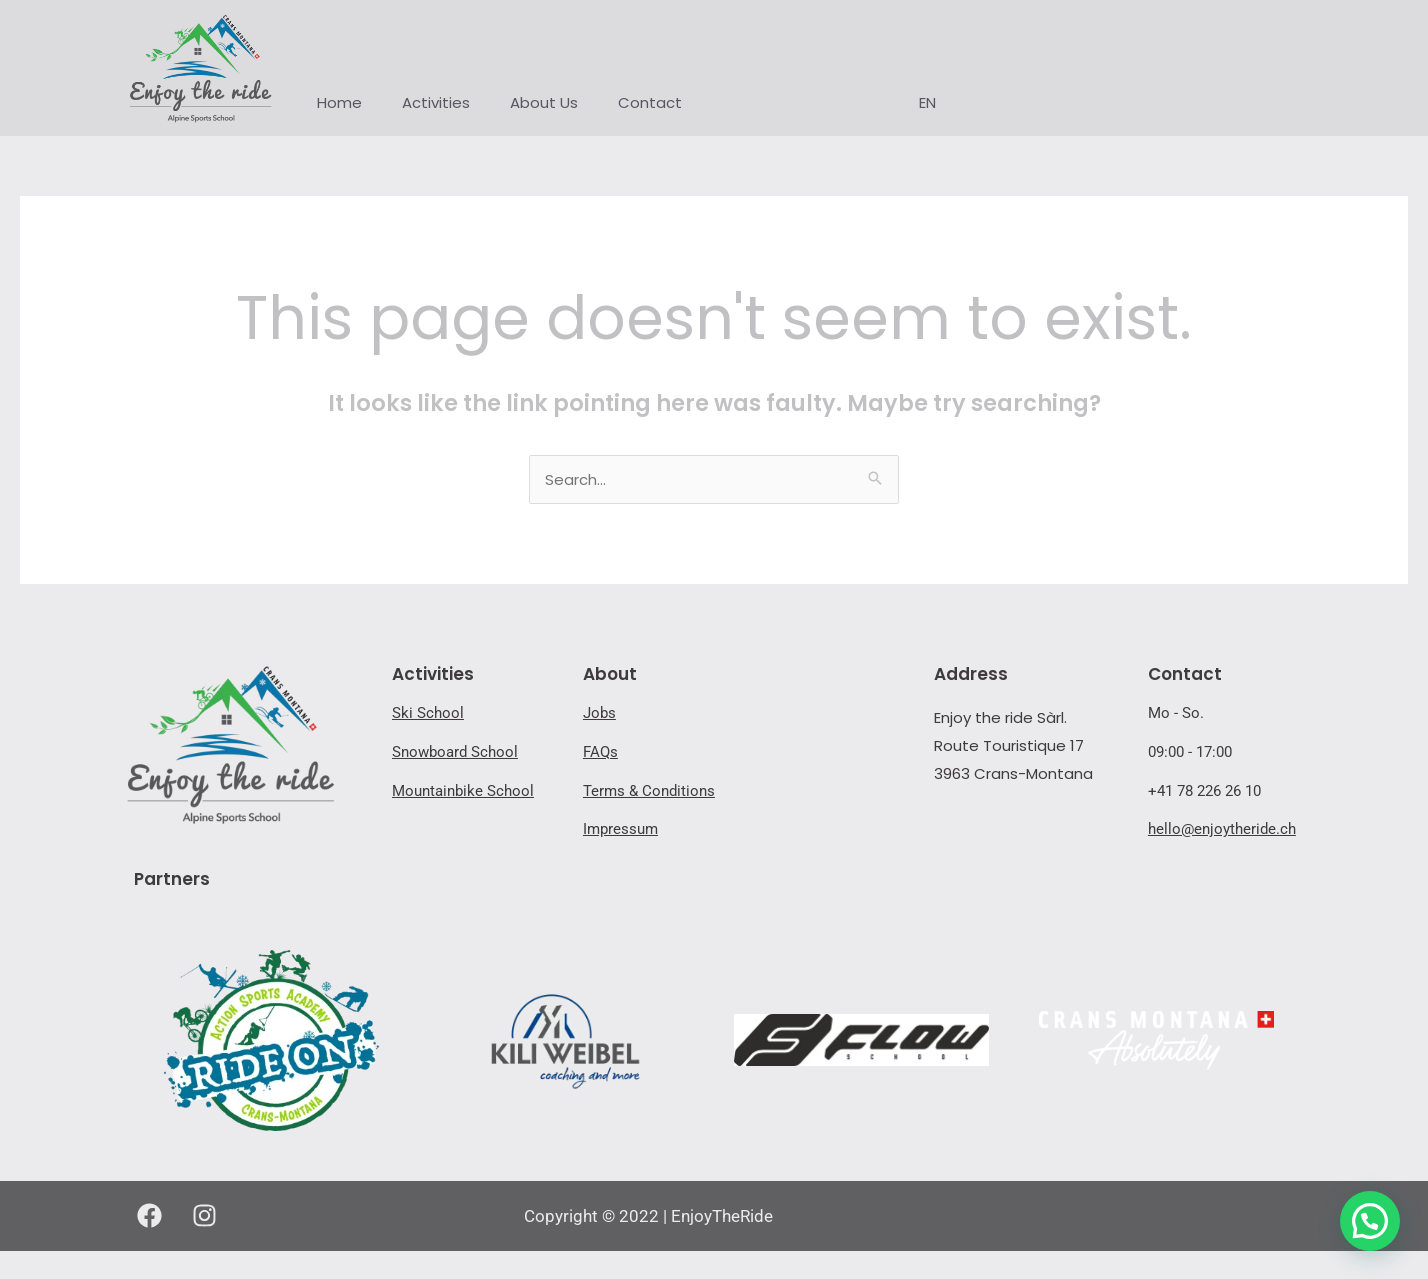  Describe the element at coordinates (1222, 829) in the screenshot. I see `hello@enjoytheride.ch` at that location.